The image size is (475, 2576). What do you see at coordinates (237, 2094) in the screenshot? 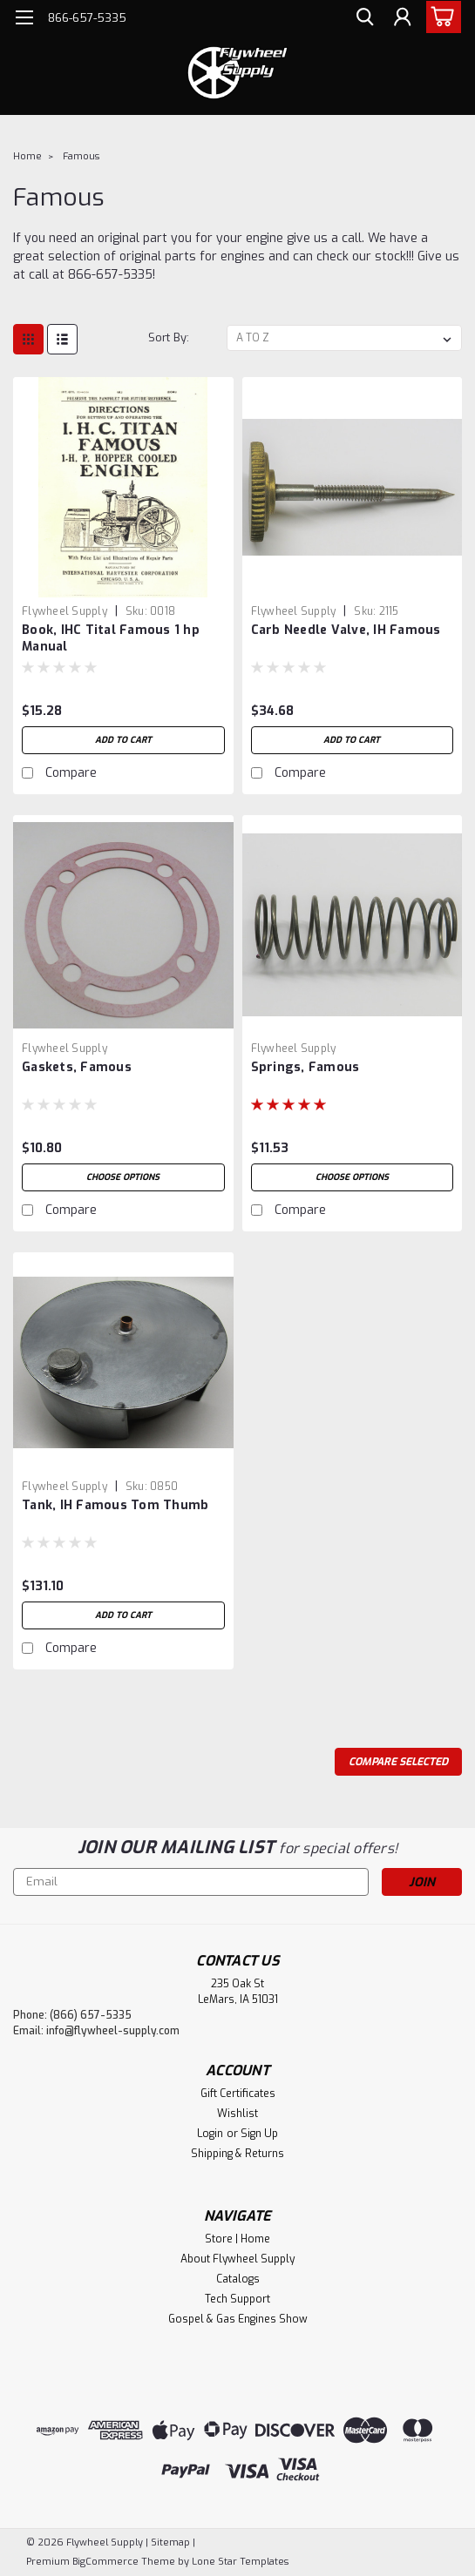
I see `Gift Certificates` at bounding box center [237, 2094].